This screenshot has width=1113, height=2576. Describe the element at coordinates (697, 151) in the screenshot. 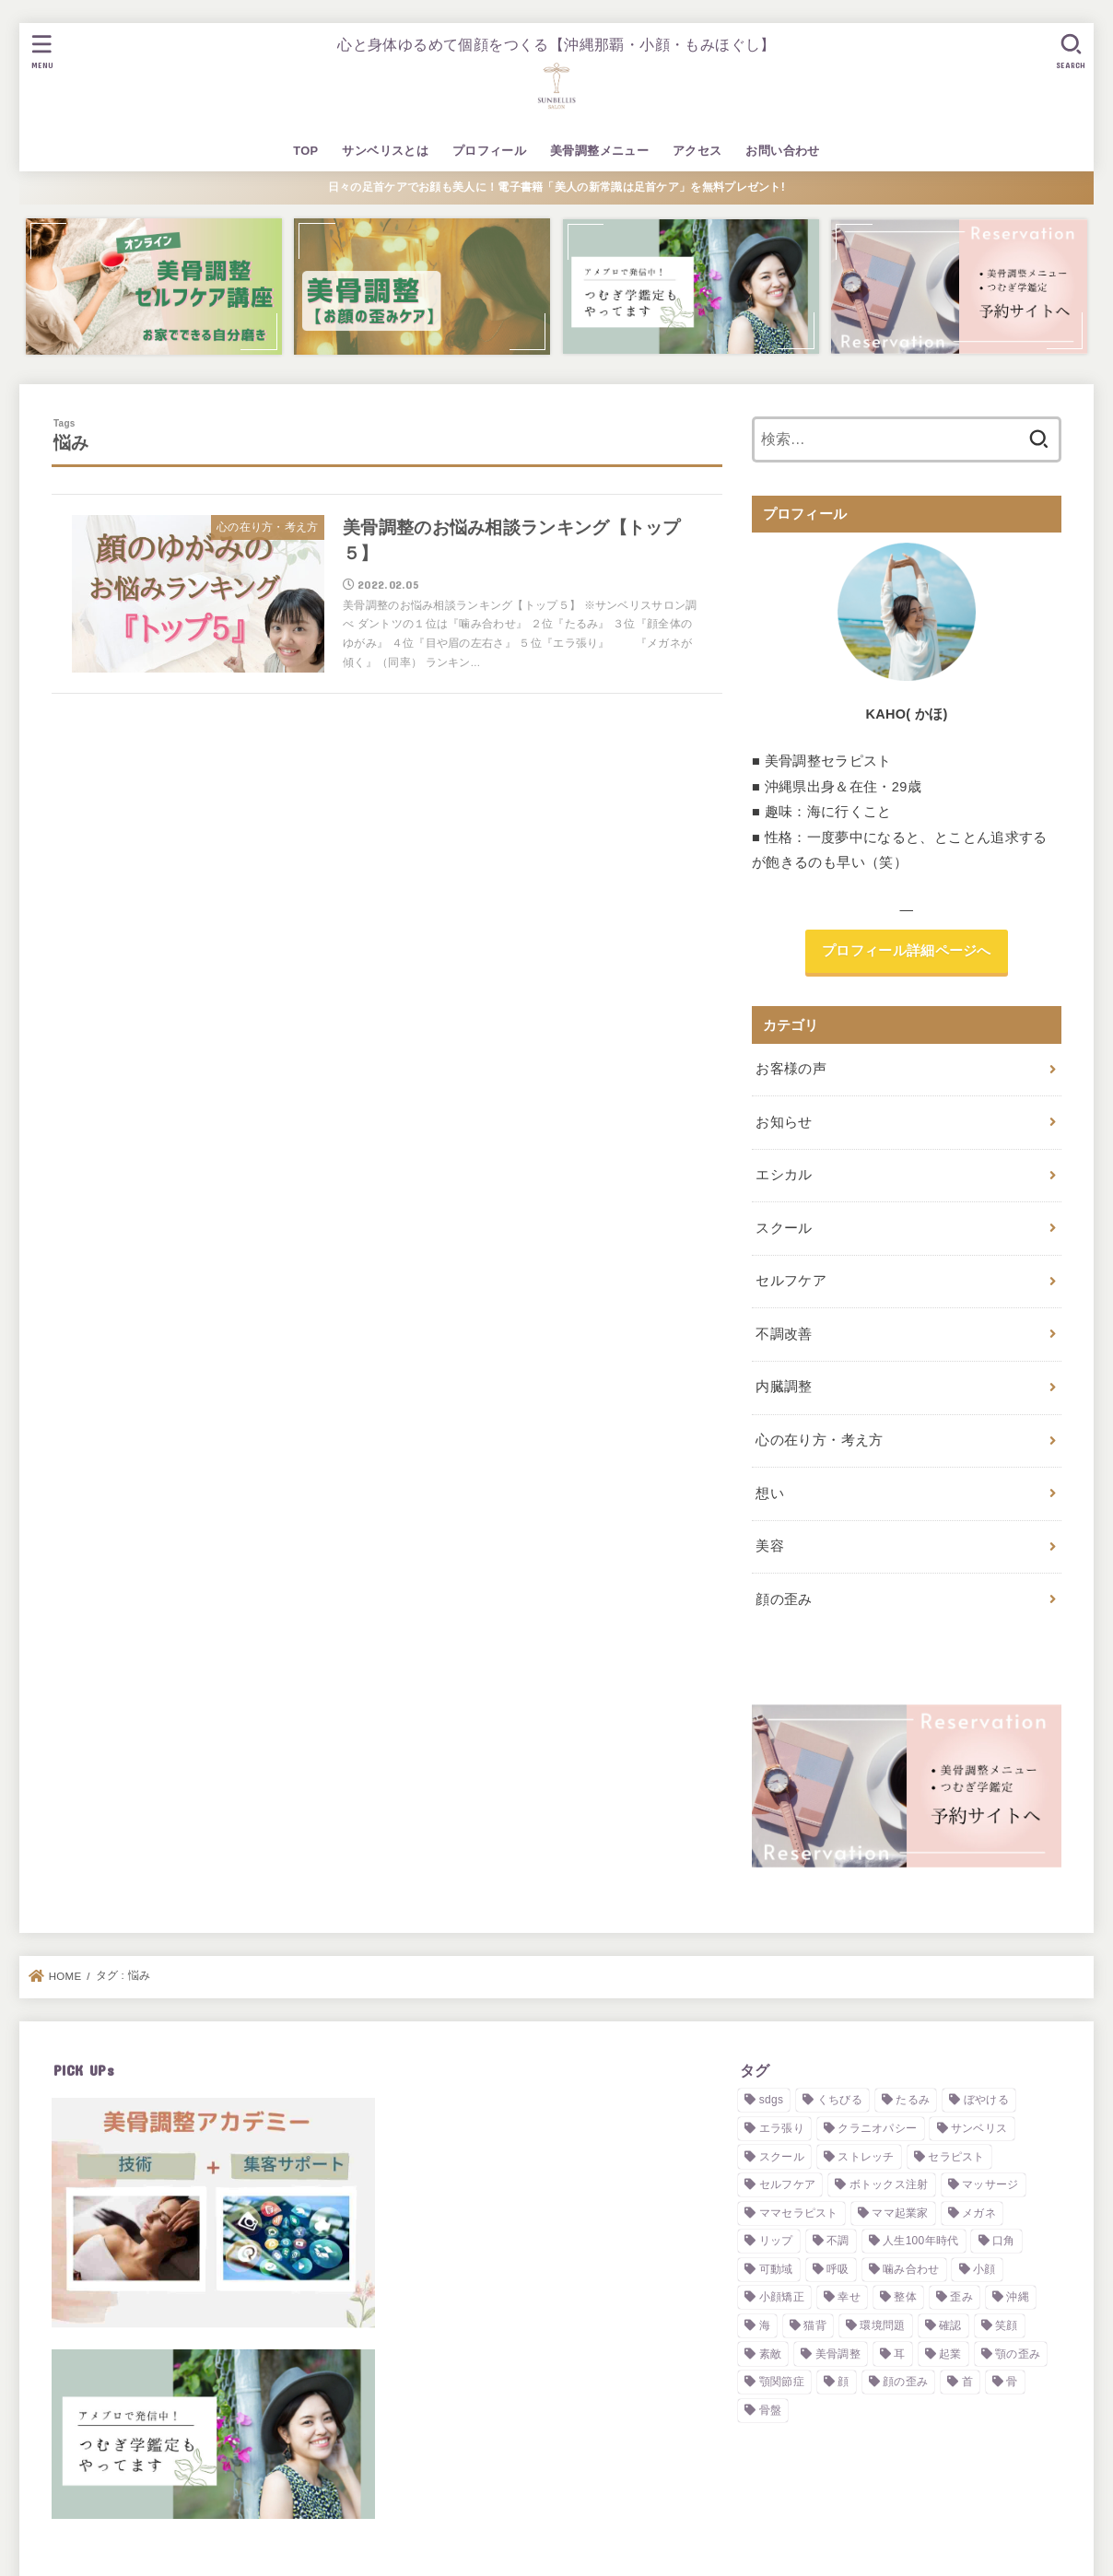

I see `アクセス` at that location.